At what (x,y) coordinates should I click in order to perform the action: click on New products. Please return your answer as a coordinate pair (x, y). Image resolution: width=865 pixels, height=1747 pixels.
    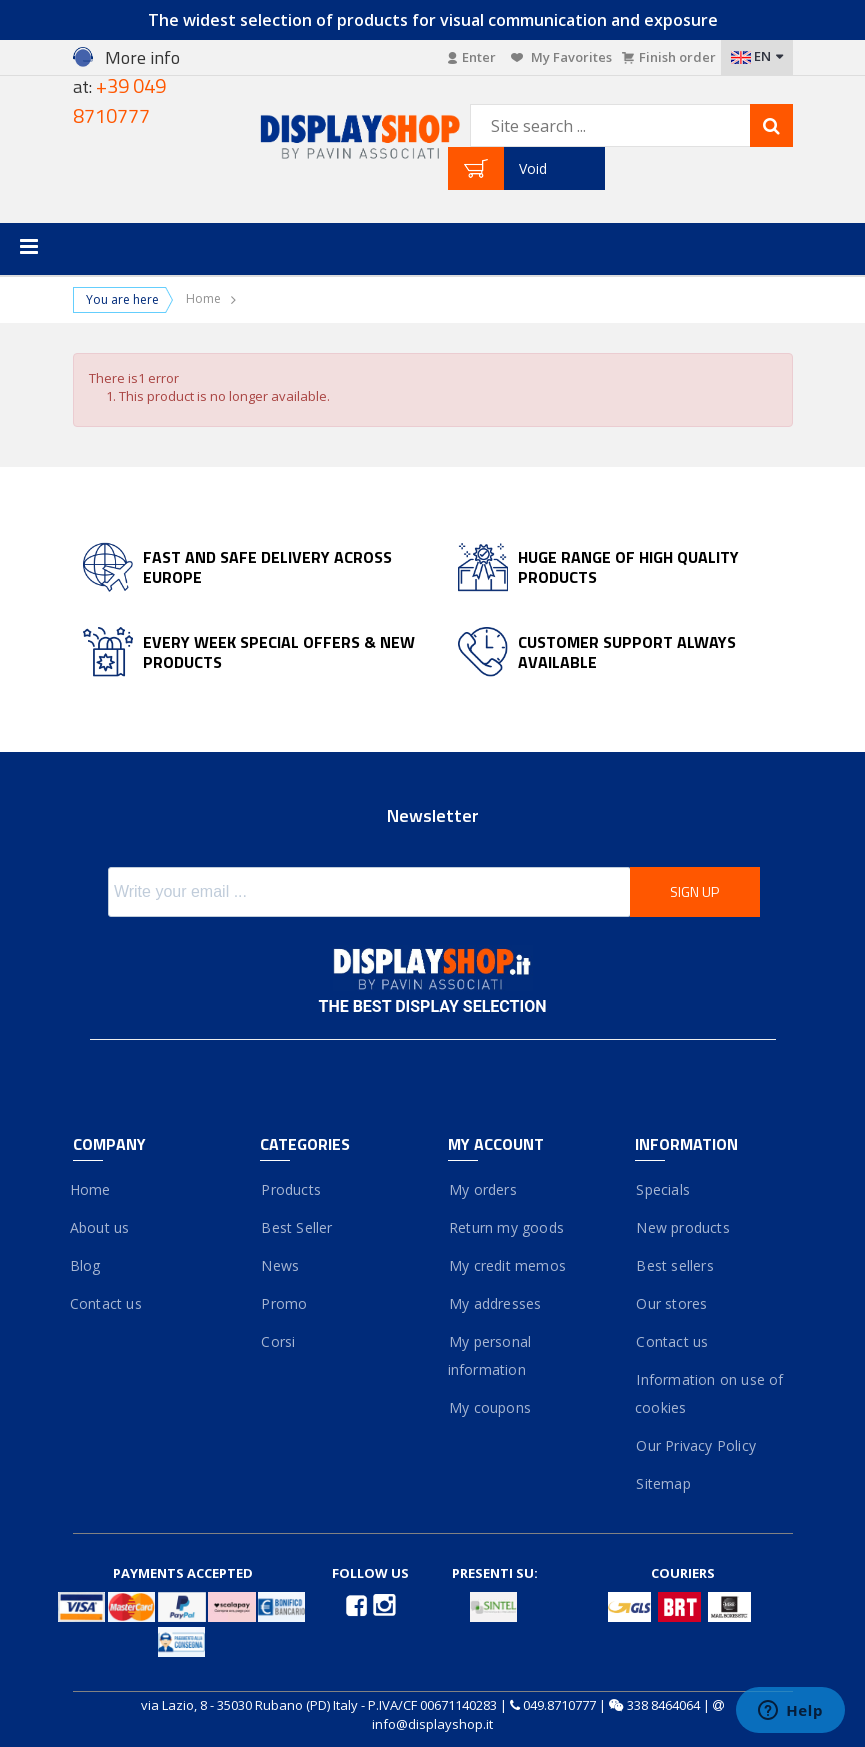
    Looking at the image, I should click on (682, 1227).